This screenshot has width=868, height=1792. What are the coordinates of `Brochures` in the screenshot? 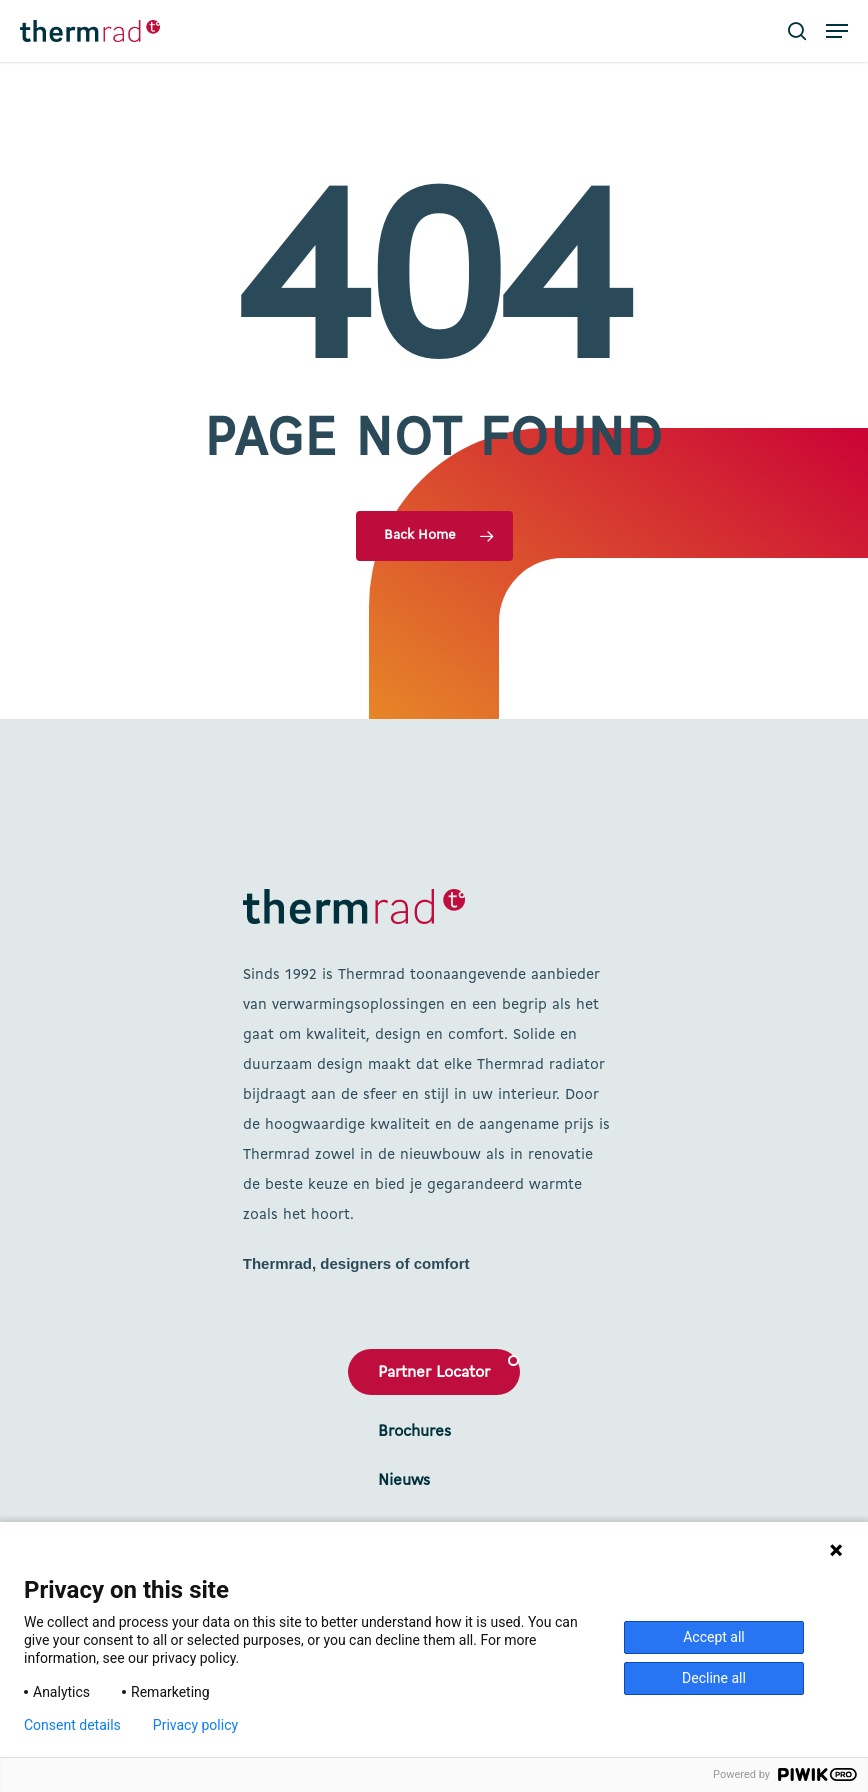 It's located at (414, 1432).